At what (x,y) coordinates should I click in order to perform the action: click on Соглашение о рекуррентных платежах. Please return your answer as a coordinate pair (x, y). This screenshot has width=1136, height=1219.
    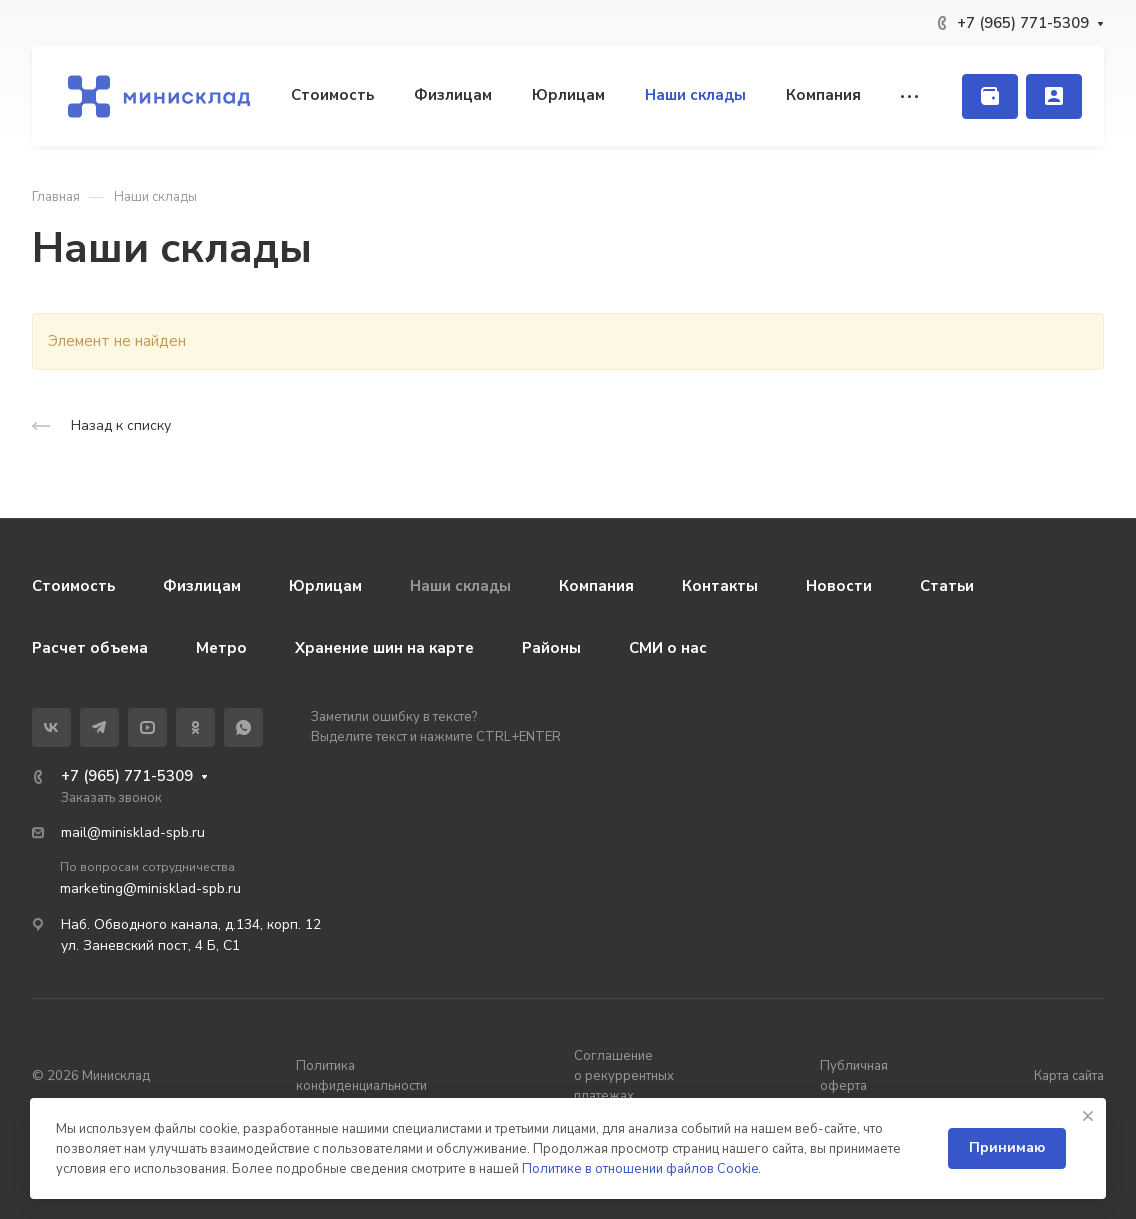
    Looking at the image, I should click on (624, 1076).